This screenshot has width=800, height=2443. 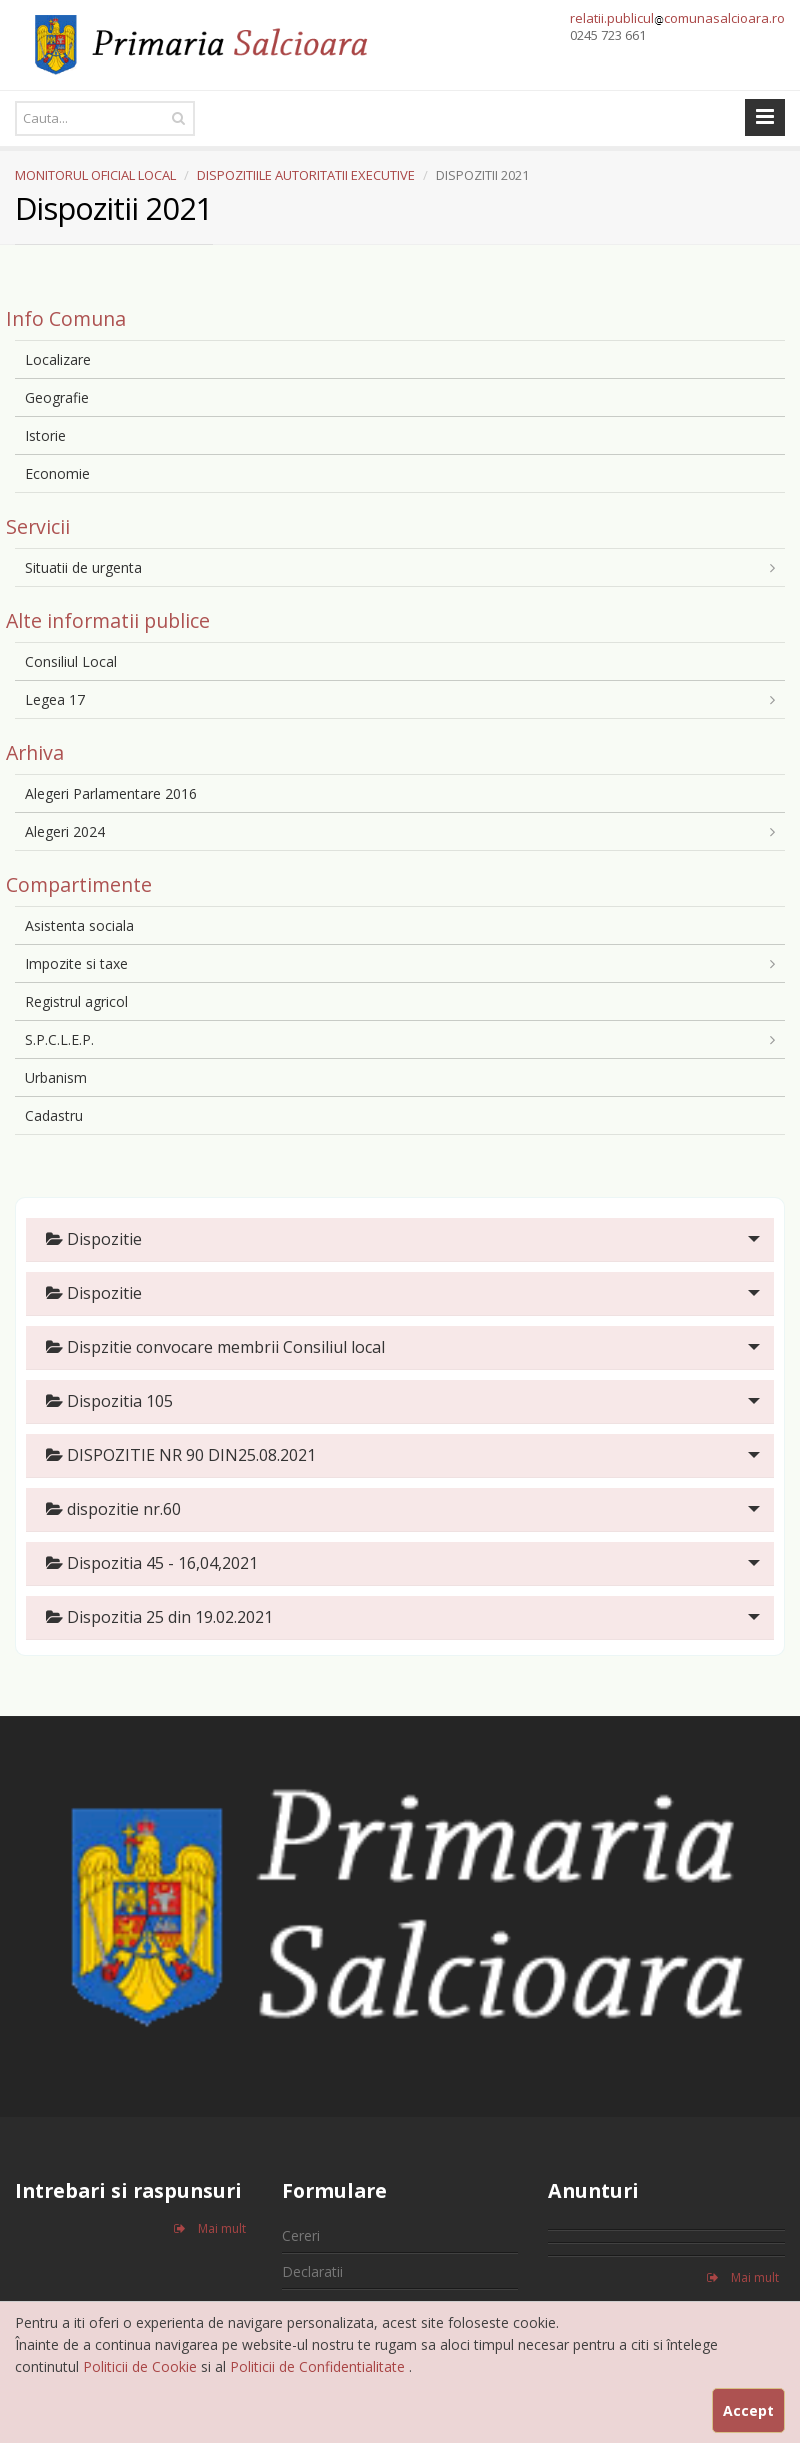 I want to click on DISPOZITIILE AUTORITATII EXECUTIVE, so click(x=306, y=175).